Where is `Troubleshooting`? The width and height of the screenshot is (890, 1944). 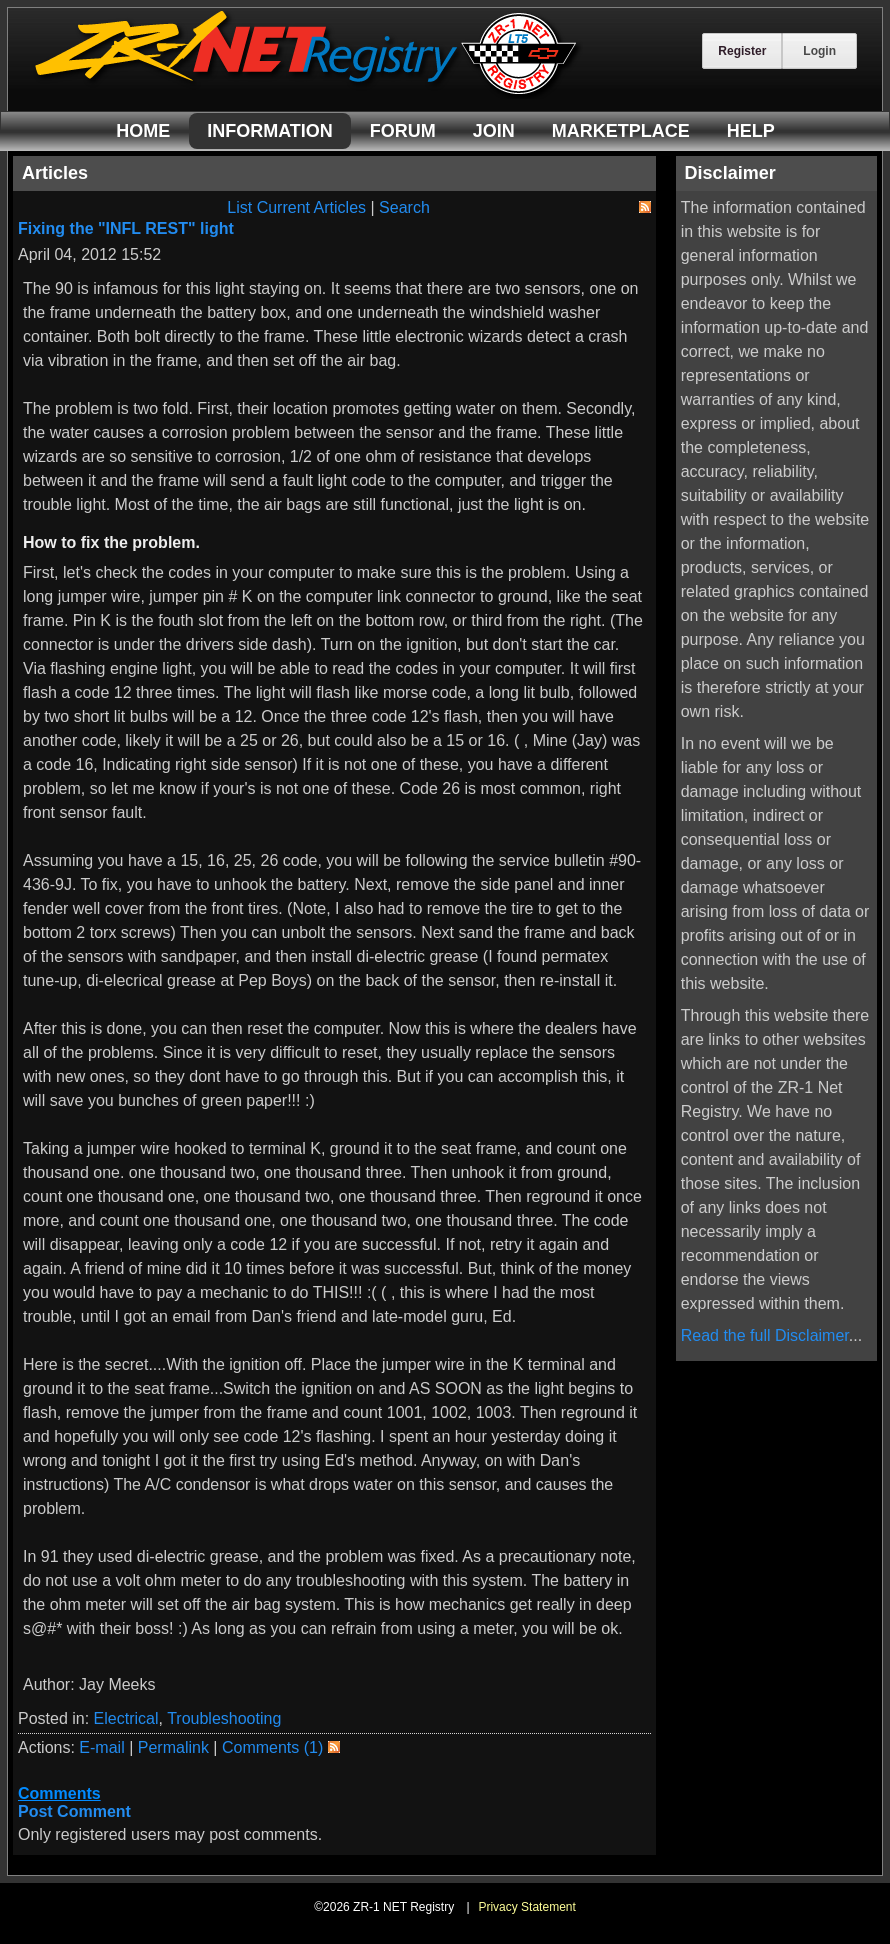
Troubleshooting is located at coordinates (224, 1718).